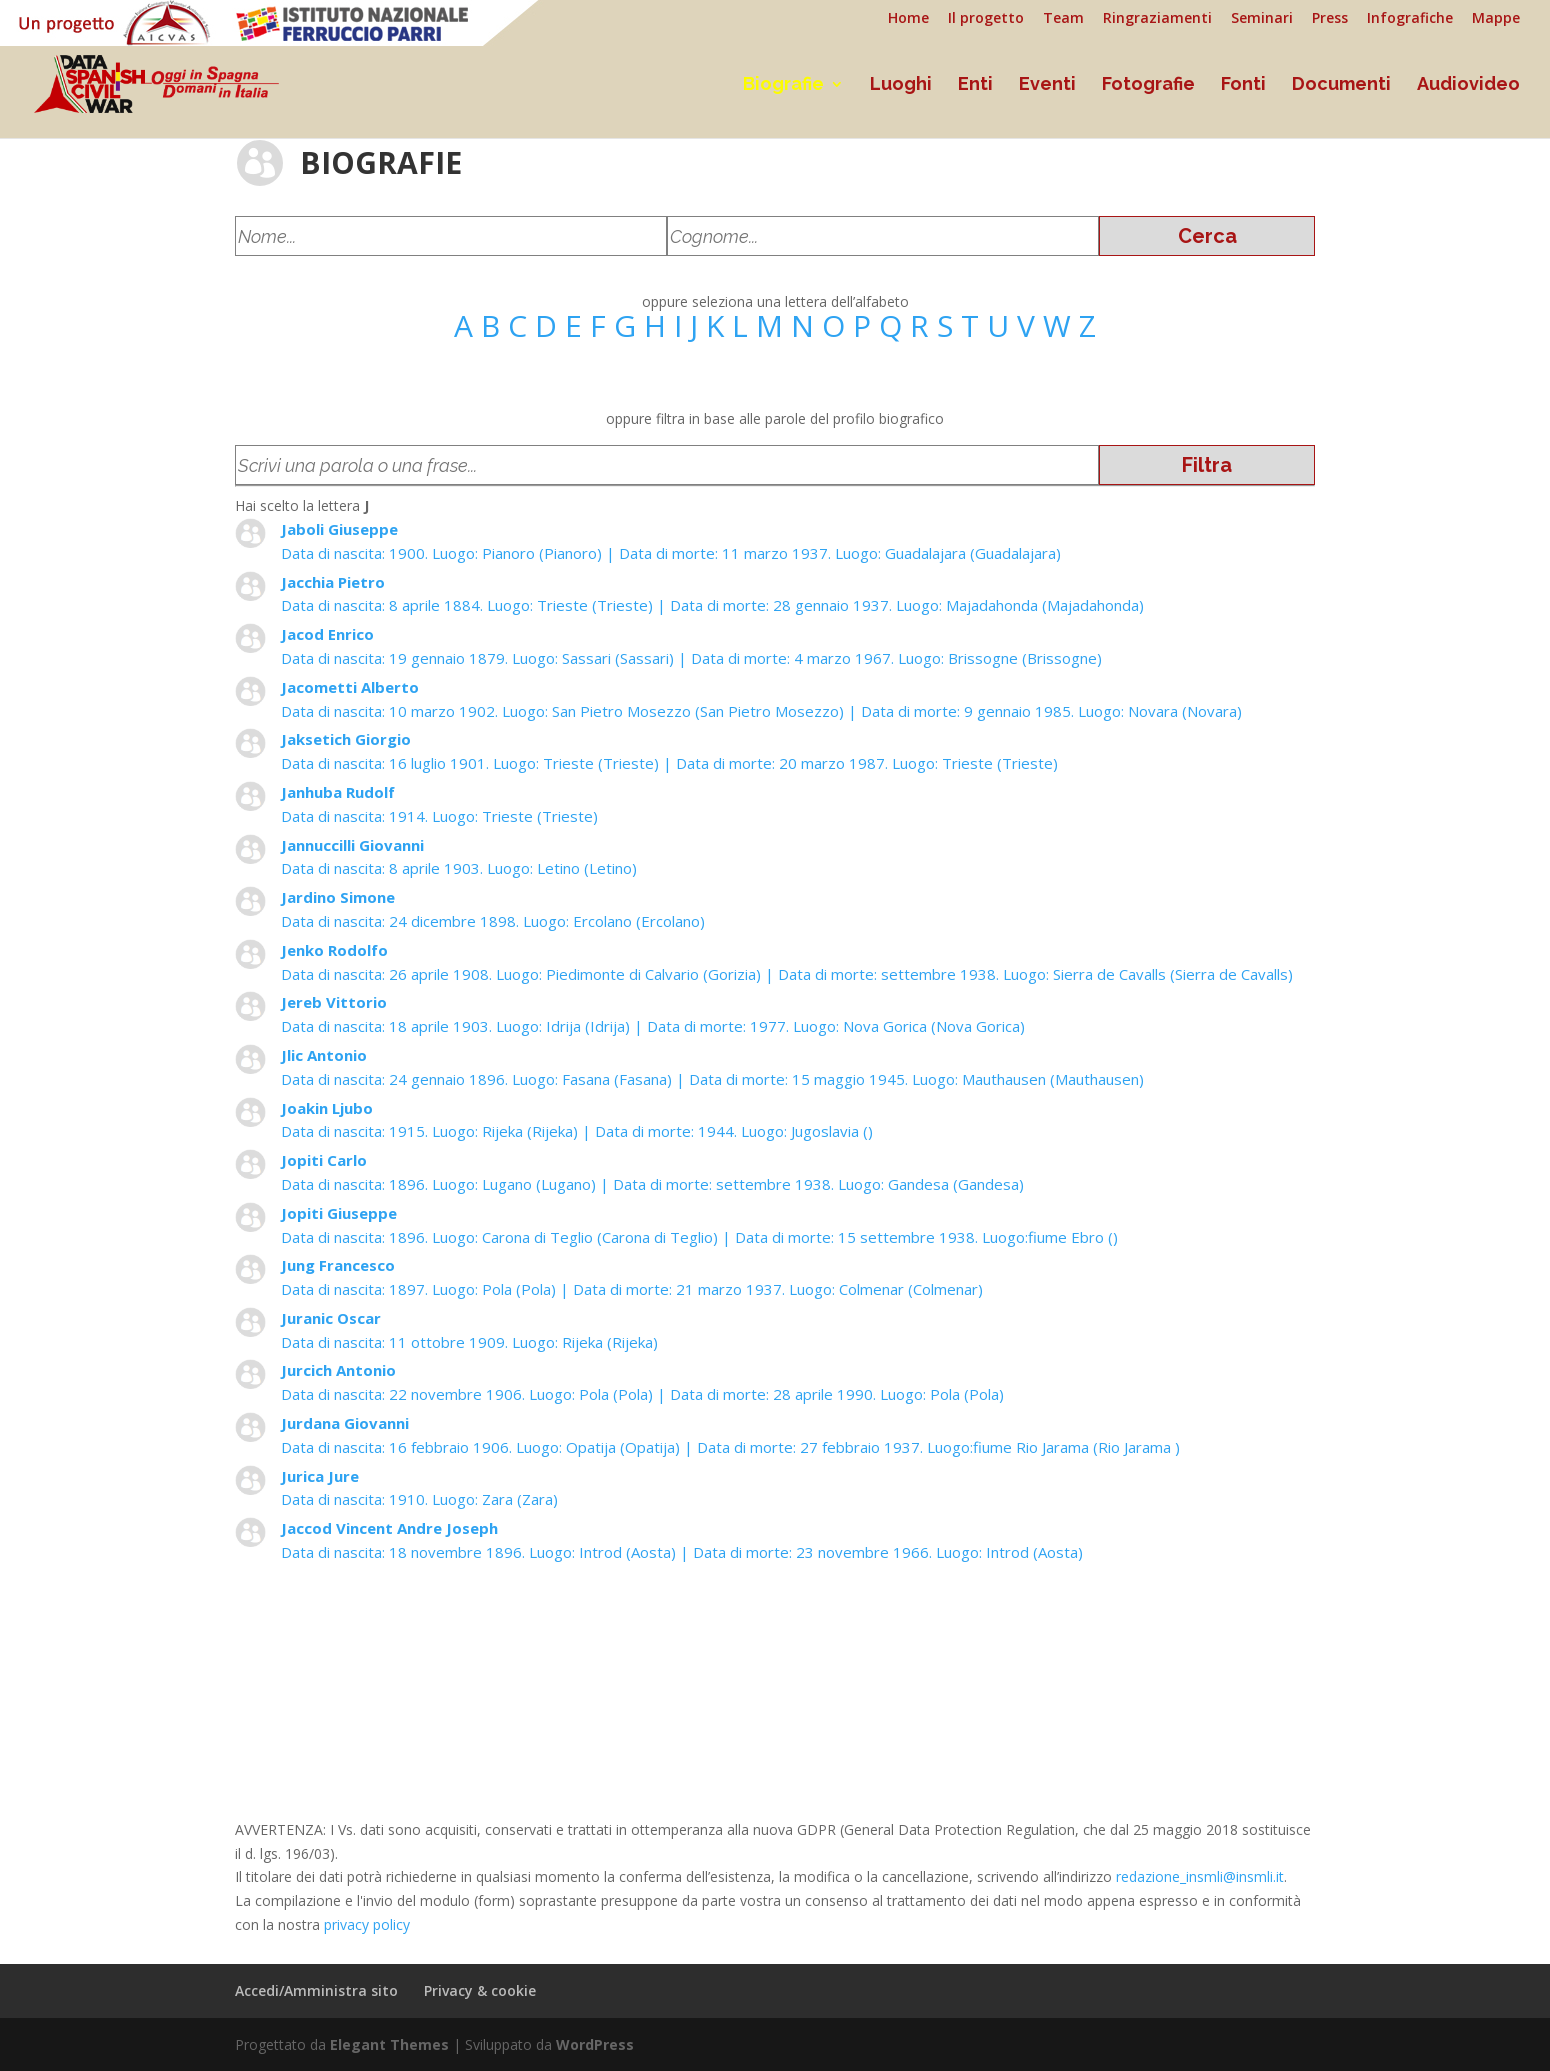  Describe the element at coordinates (1341, 85) in the screenshot. I see `Documenti` at that location.